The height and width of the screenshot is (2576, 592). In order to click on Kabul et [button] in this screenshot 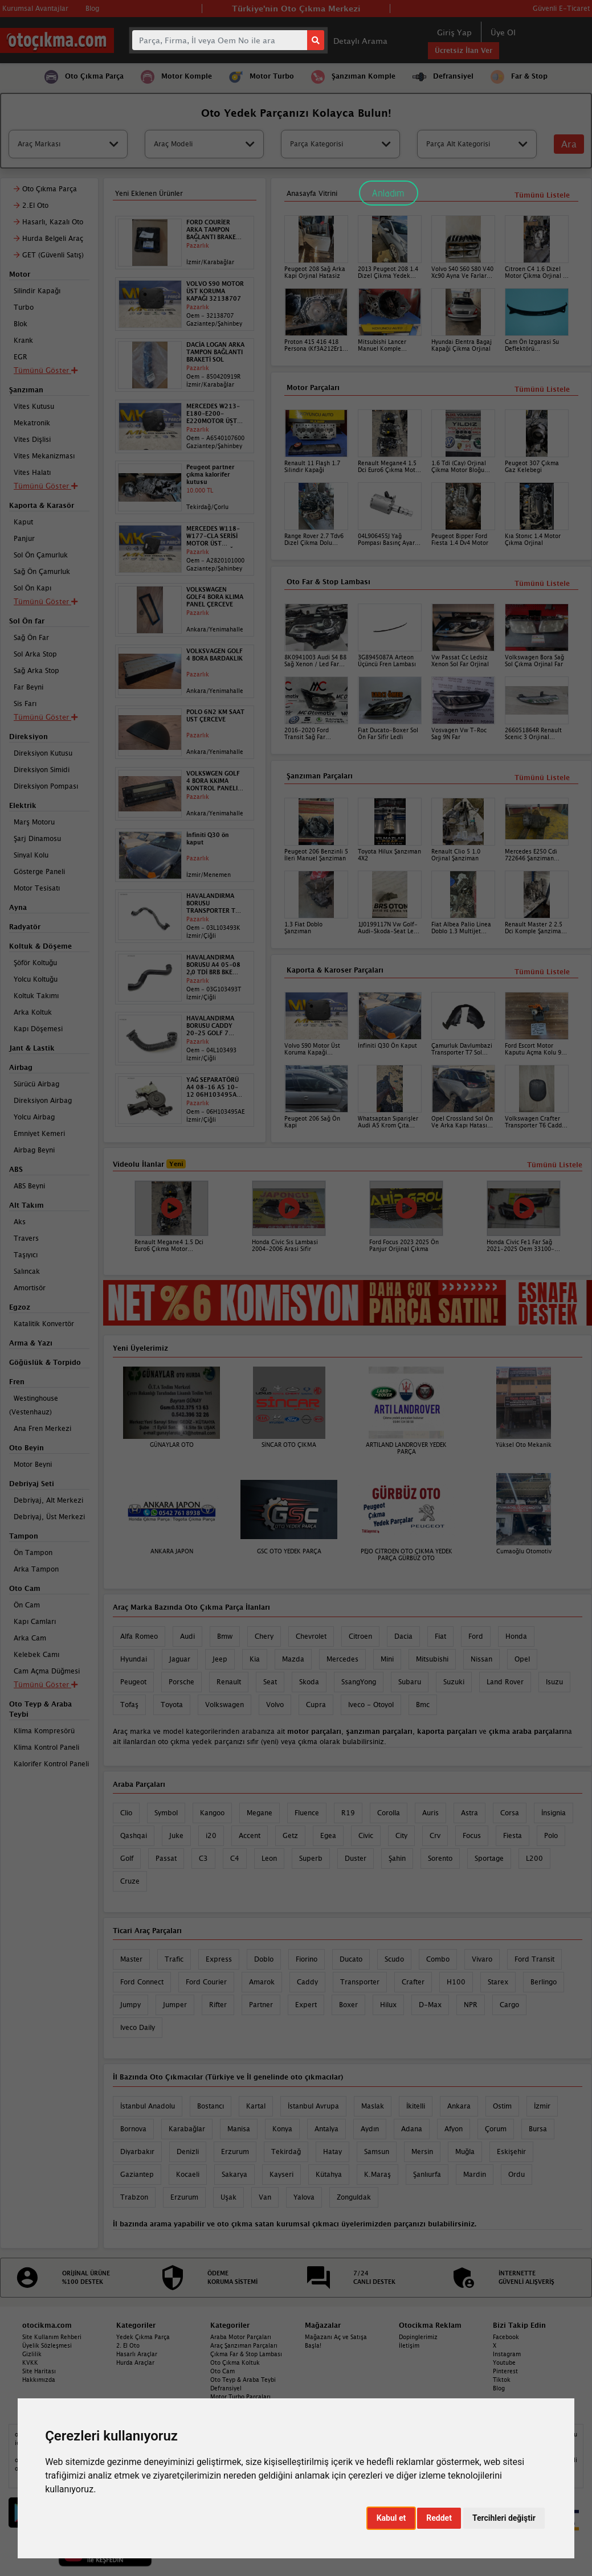, I will do `click(391, 2517)`.